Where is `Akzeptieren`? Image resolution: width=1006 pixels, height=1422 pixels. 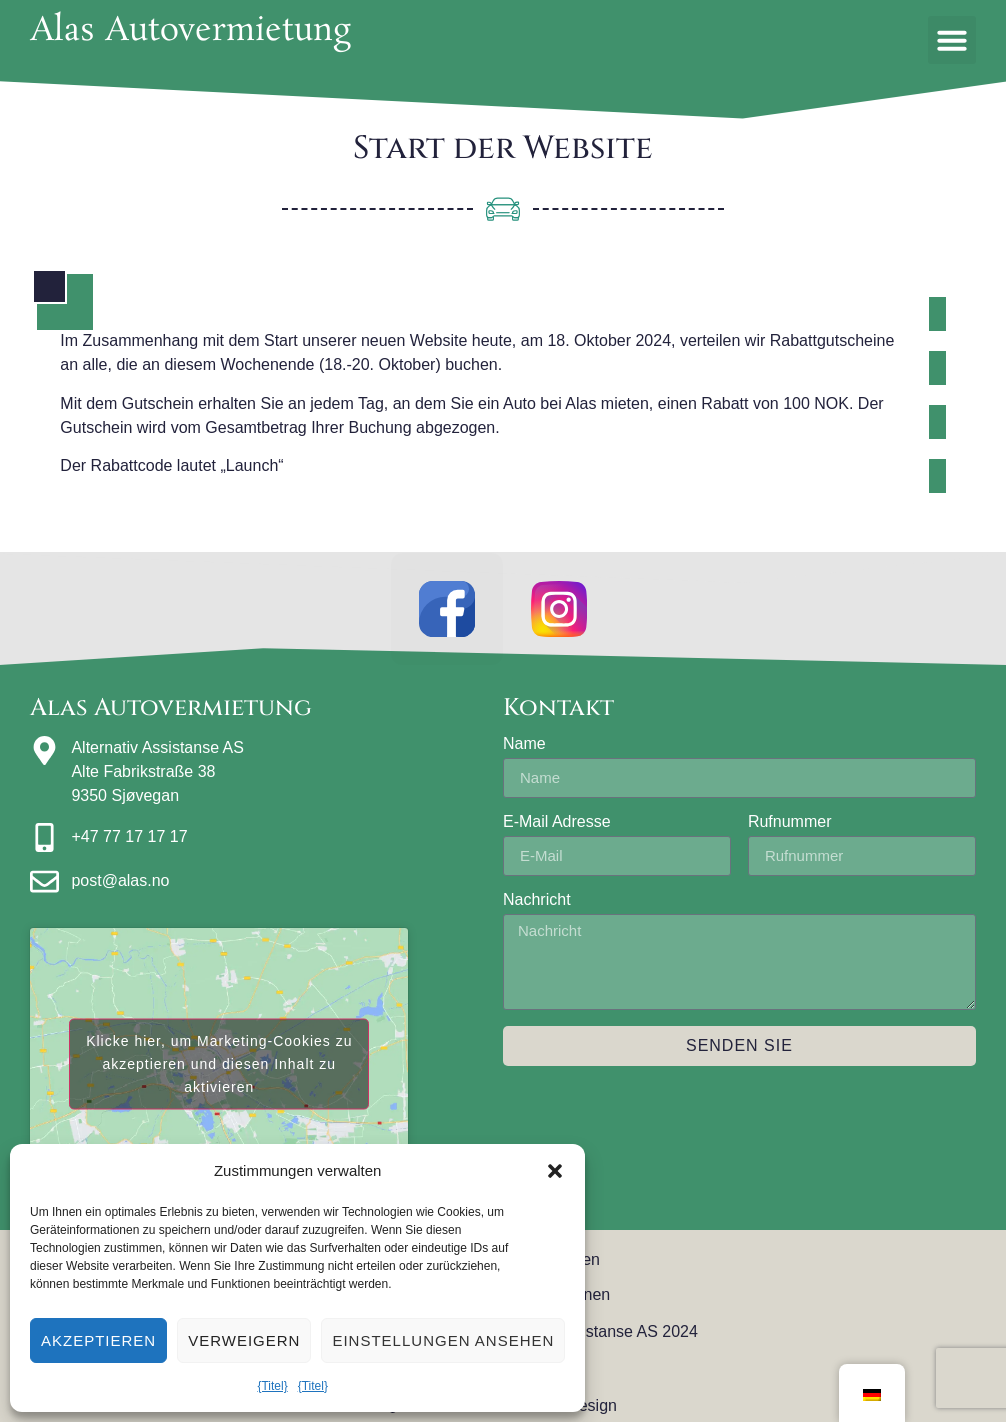
Akzeptieren is located at coordinates (98, 1340).